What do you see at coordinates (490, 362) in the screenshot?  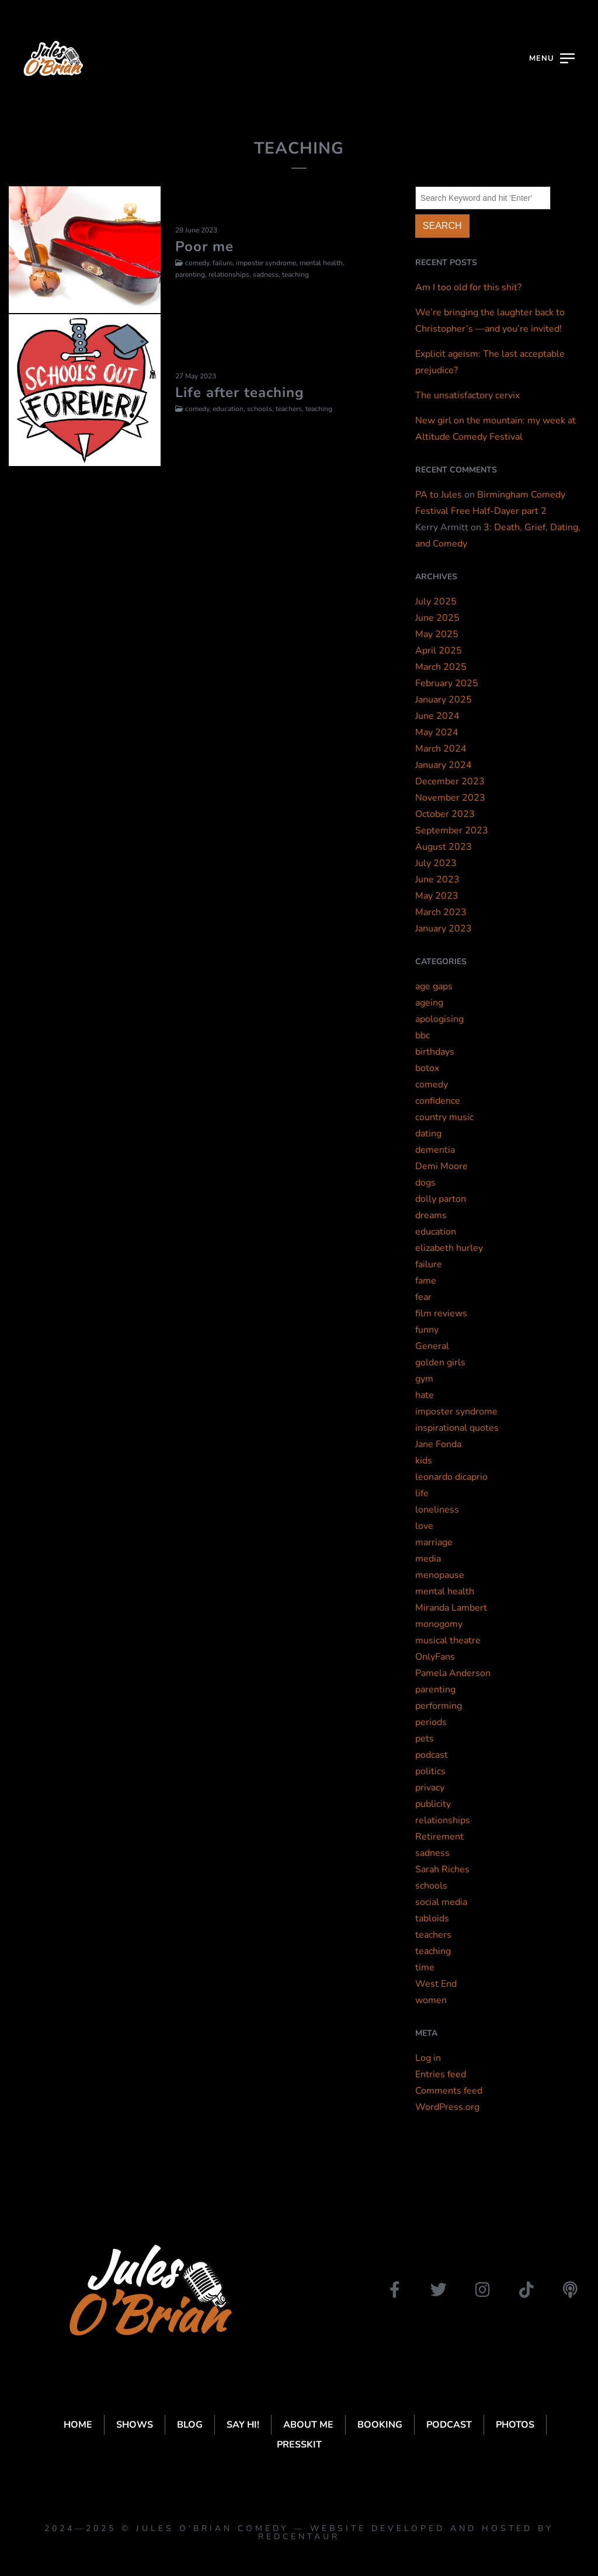 I see `Explicit ageism: The last acceptable prejudice?` at bounding box center [490, 362].